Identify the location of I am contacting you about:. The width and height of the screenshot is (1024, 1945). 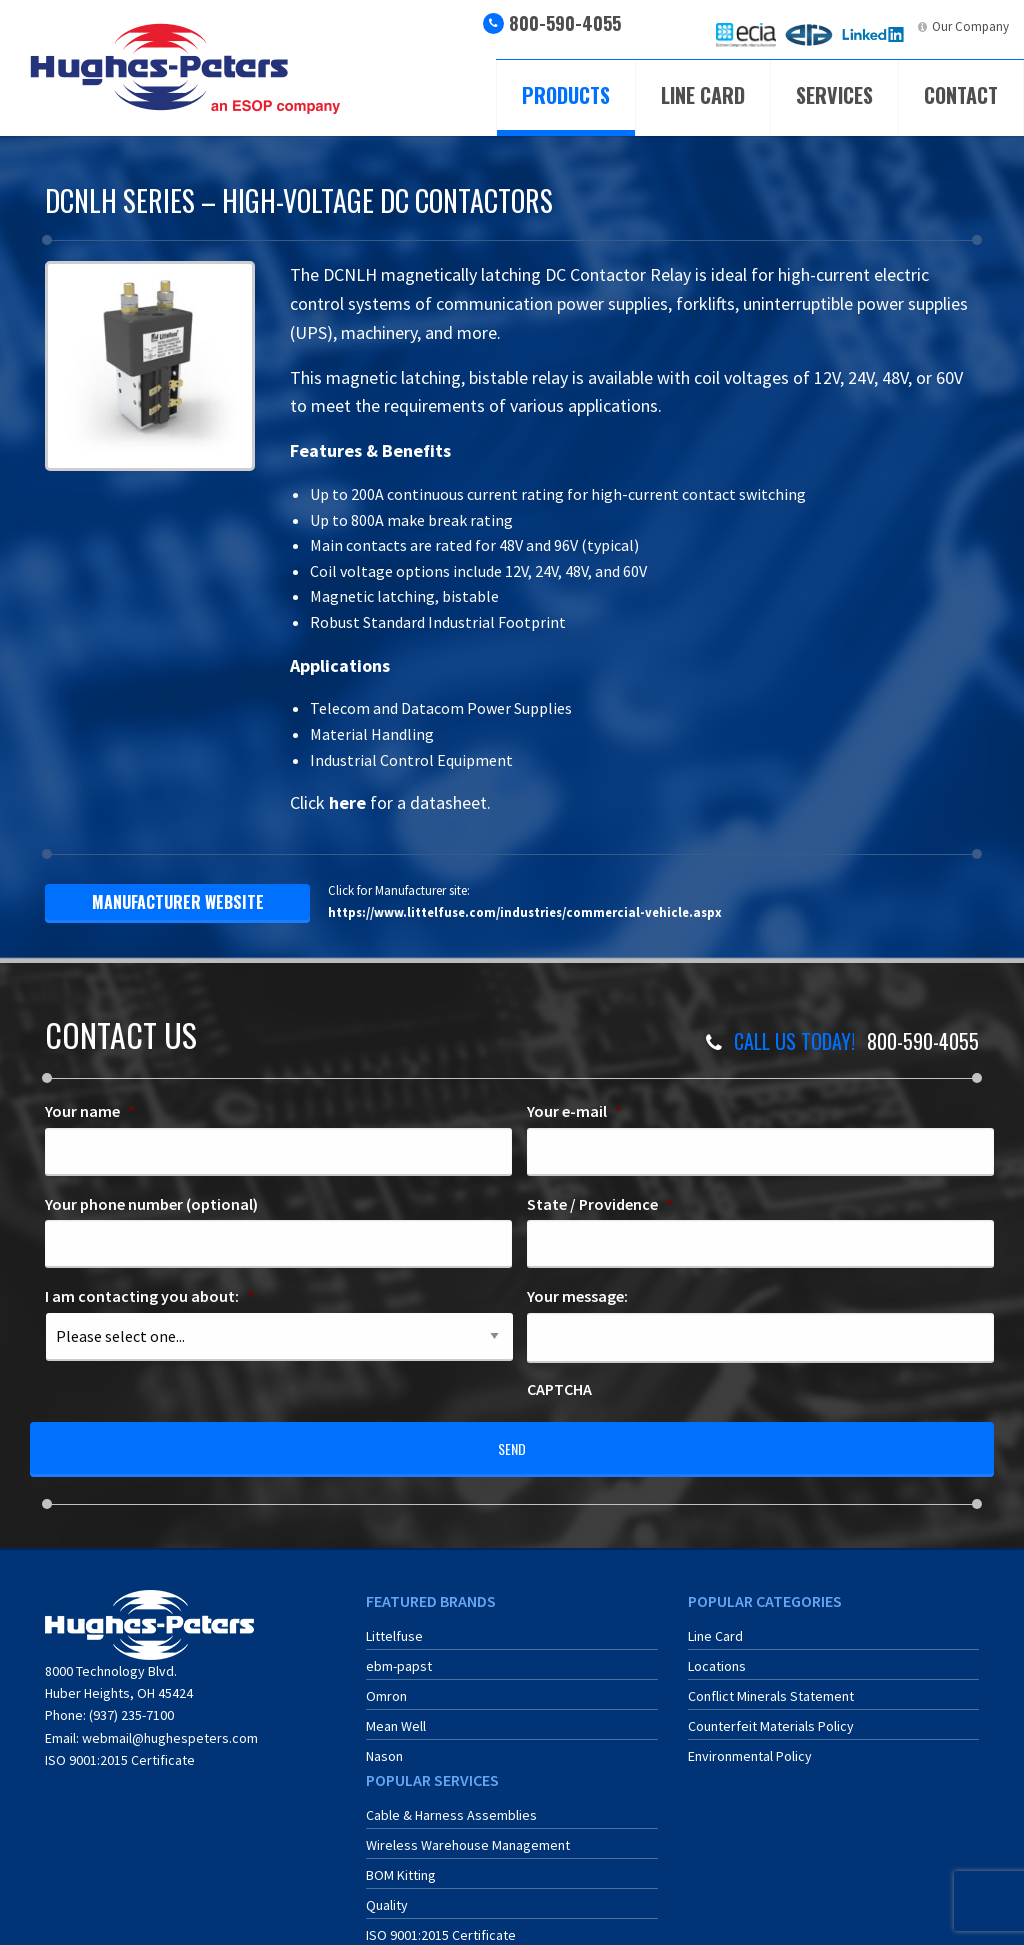
(149, 1296).